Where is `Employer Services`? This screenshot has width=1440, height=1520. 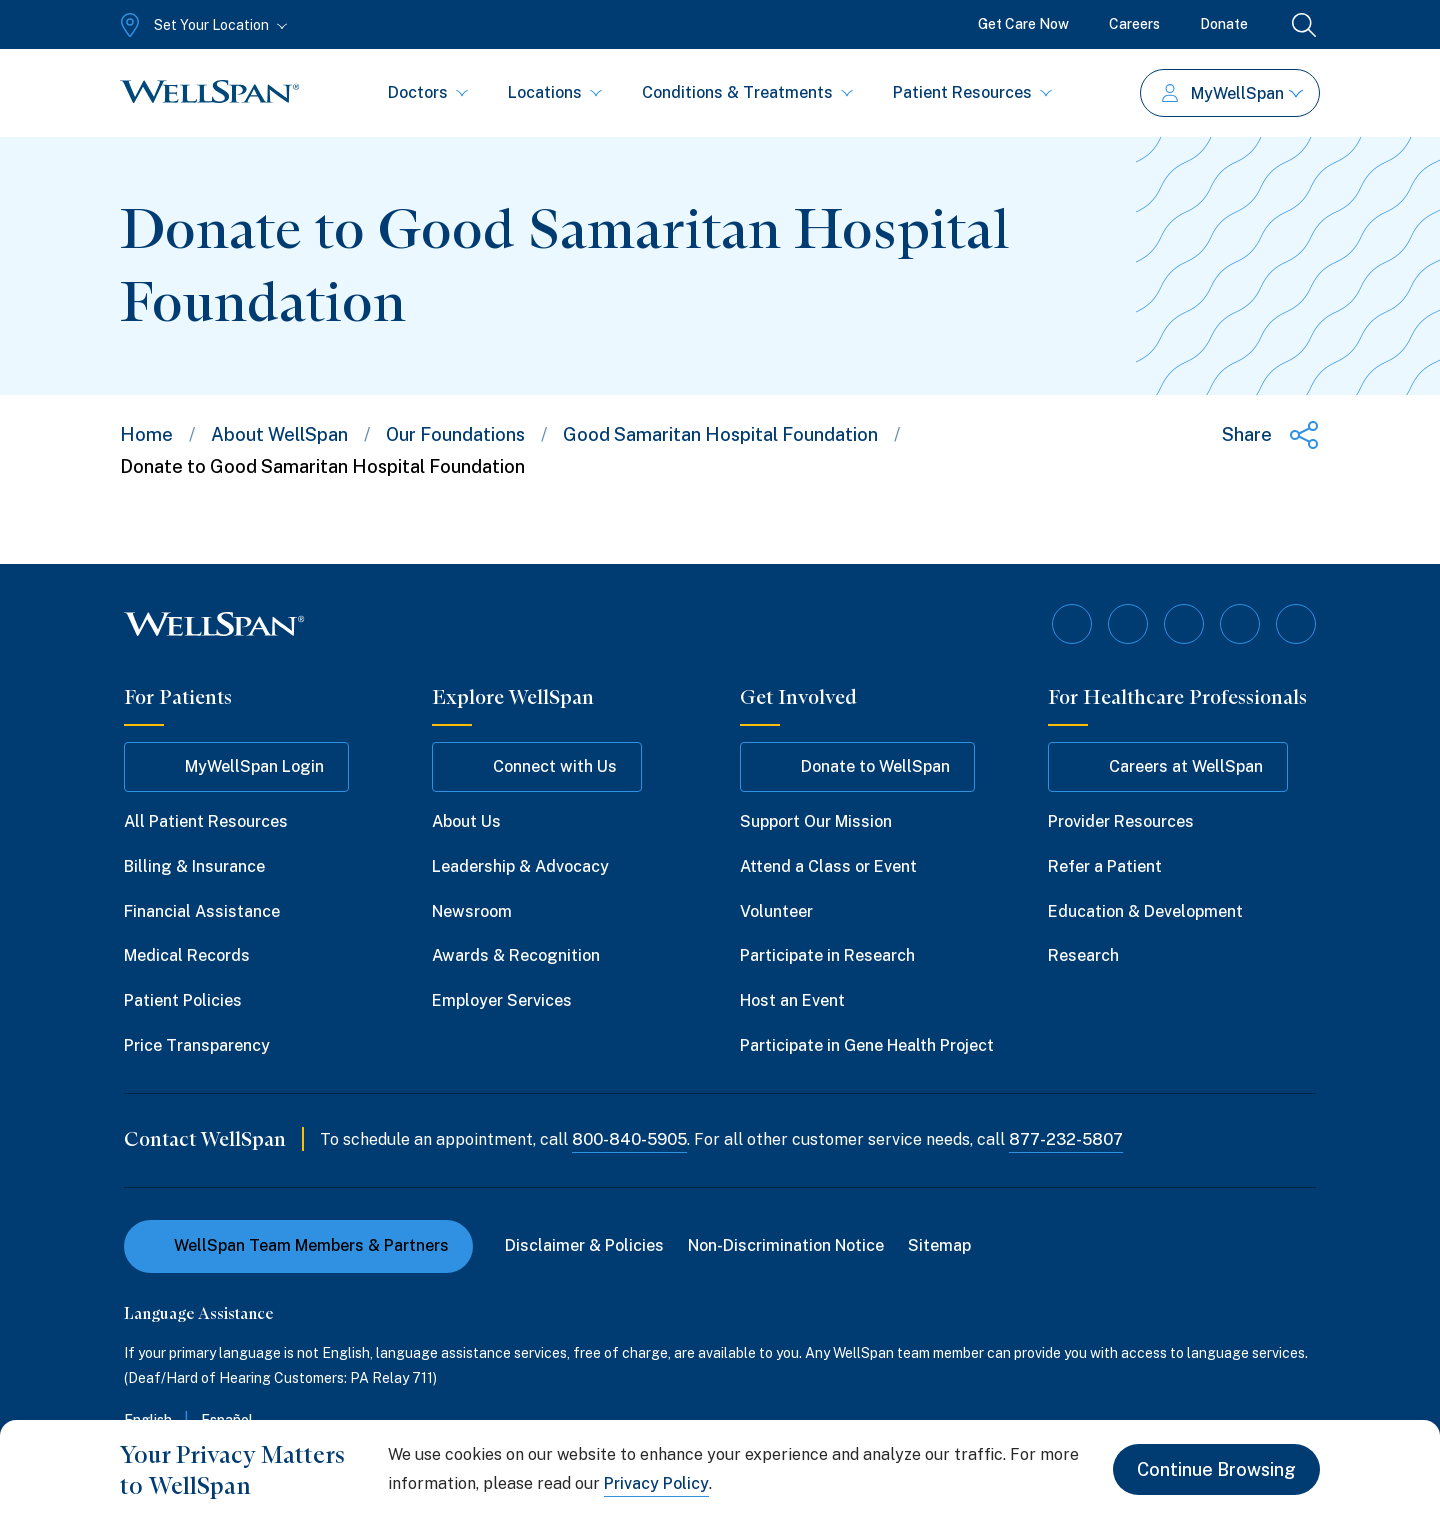 Employer Services is located at coordinates (502, 1000).